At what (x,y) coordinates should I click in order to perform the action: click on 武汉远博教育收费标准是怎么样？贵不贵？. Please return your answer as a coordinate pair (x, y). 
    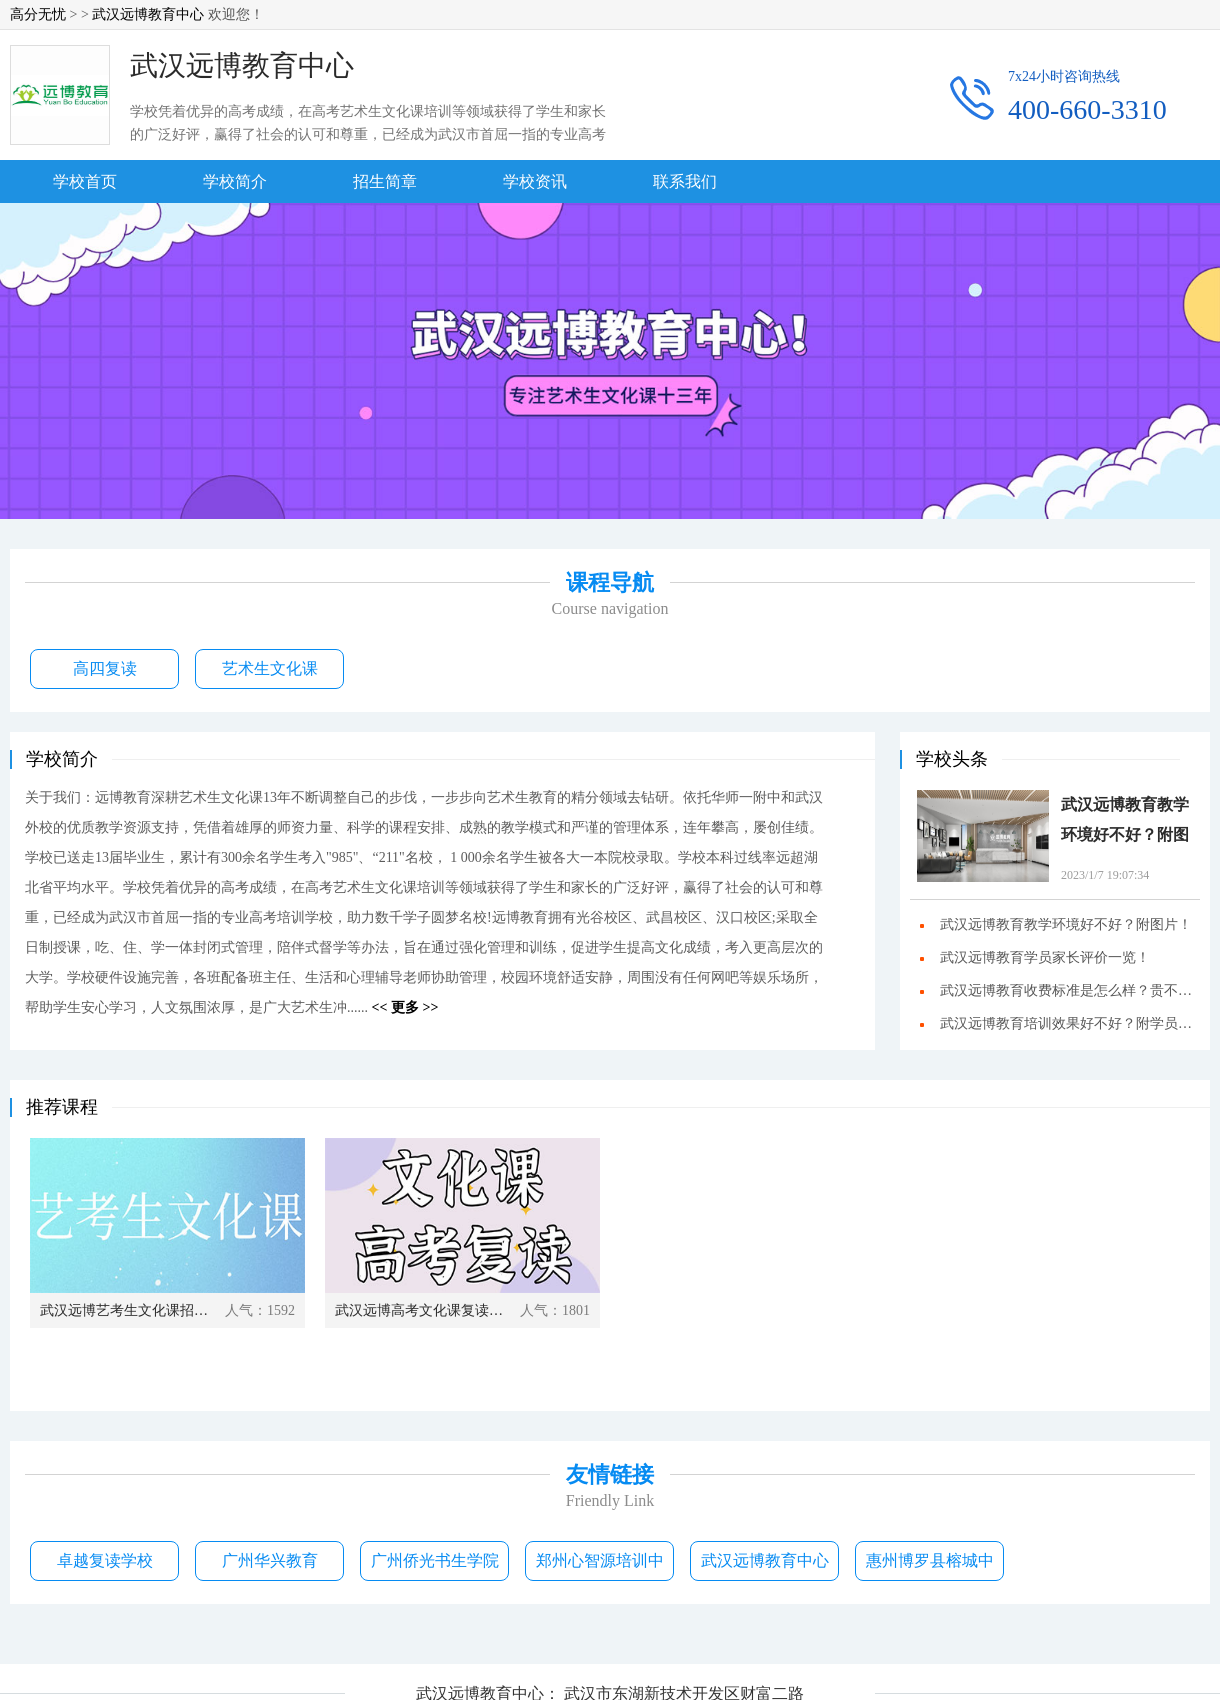
    Looking at the image, I should click on (1070, 991).